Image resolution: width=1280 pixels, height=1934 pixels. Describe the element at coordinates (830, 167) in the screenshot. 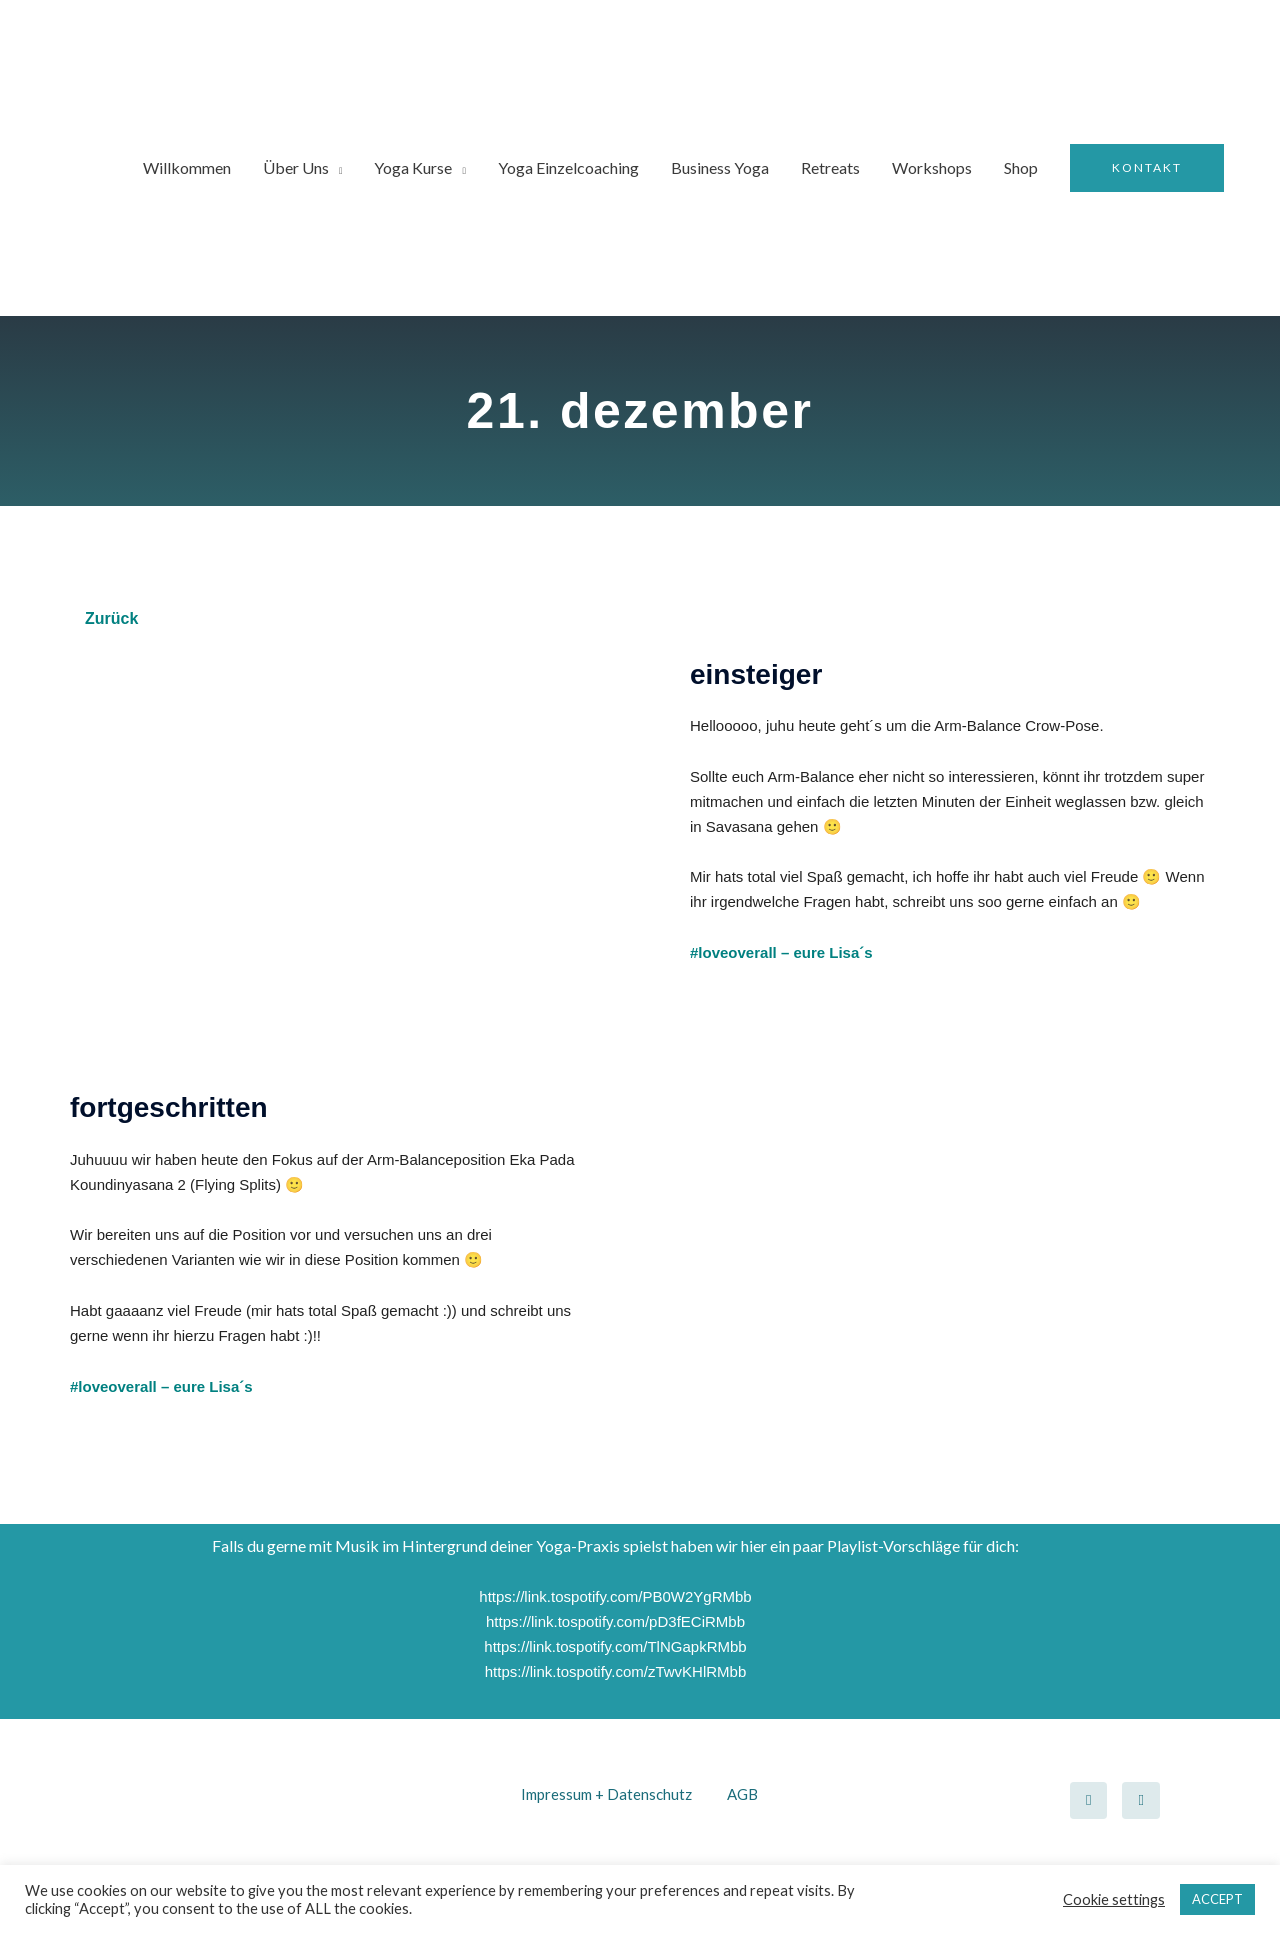

I see `Retreats` at that location.